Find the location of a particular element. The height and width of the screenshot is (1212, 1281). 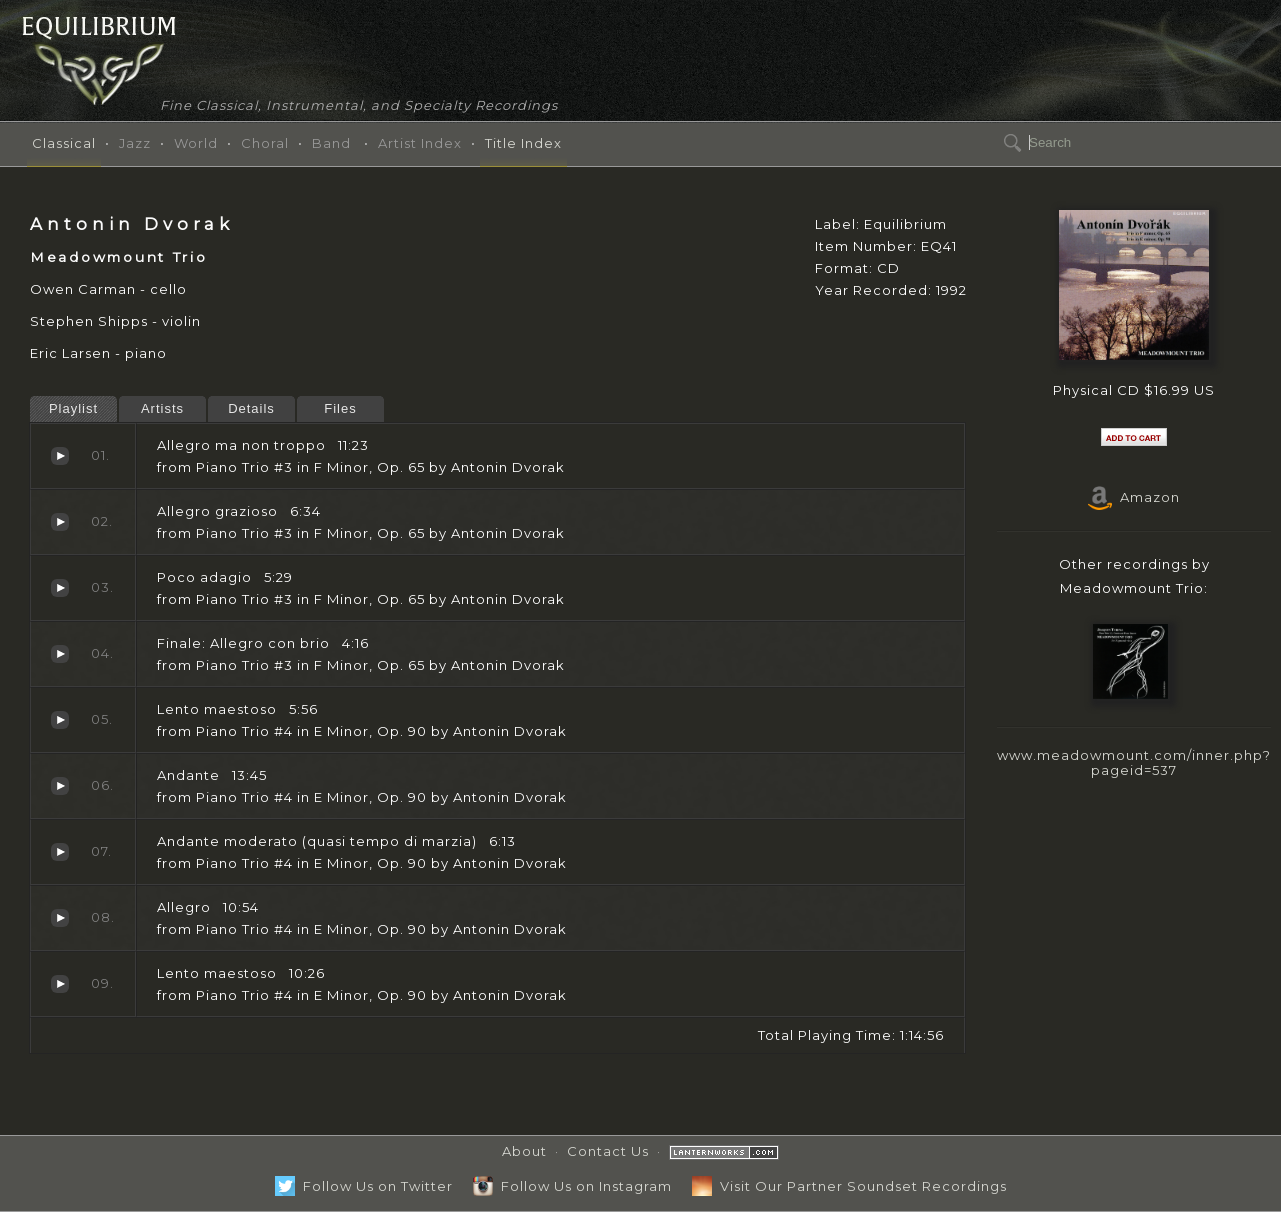

About is located at coordinates (524, 1151).